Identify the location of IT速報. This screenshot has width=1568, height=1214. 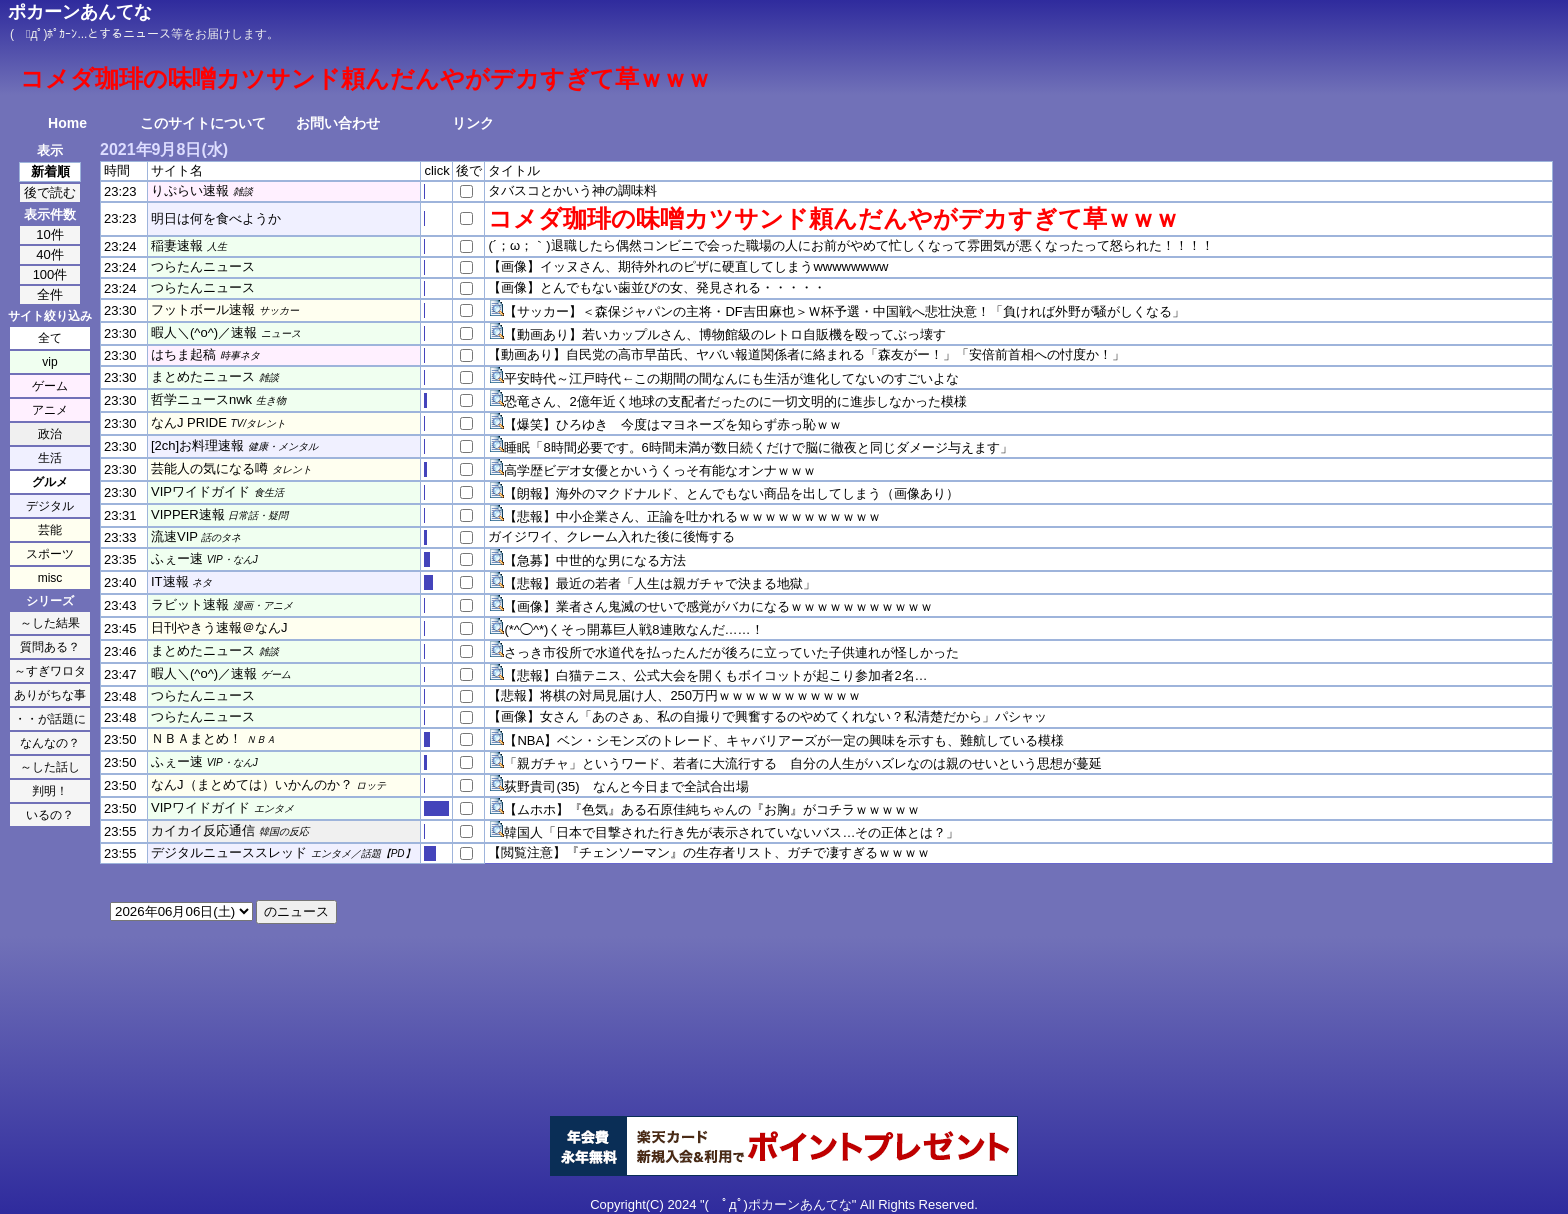
(170, 581).